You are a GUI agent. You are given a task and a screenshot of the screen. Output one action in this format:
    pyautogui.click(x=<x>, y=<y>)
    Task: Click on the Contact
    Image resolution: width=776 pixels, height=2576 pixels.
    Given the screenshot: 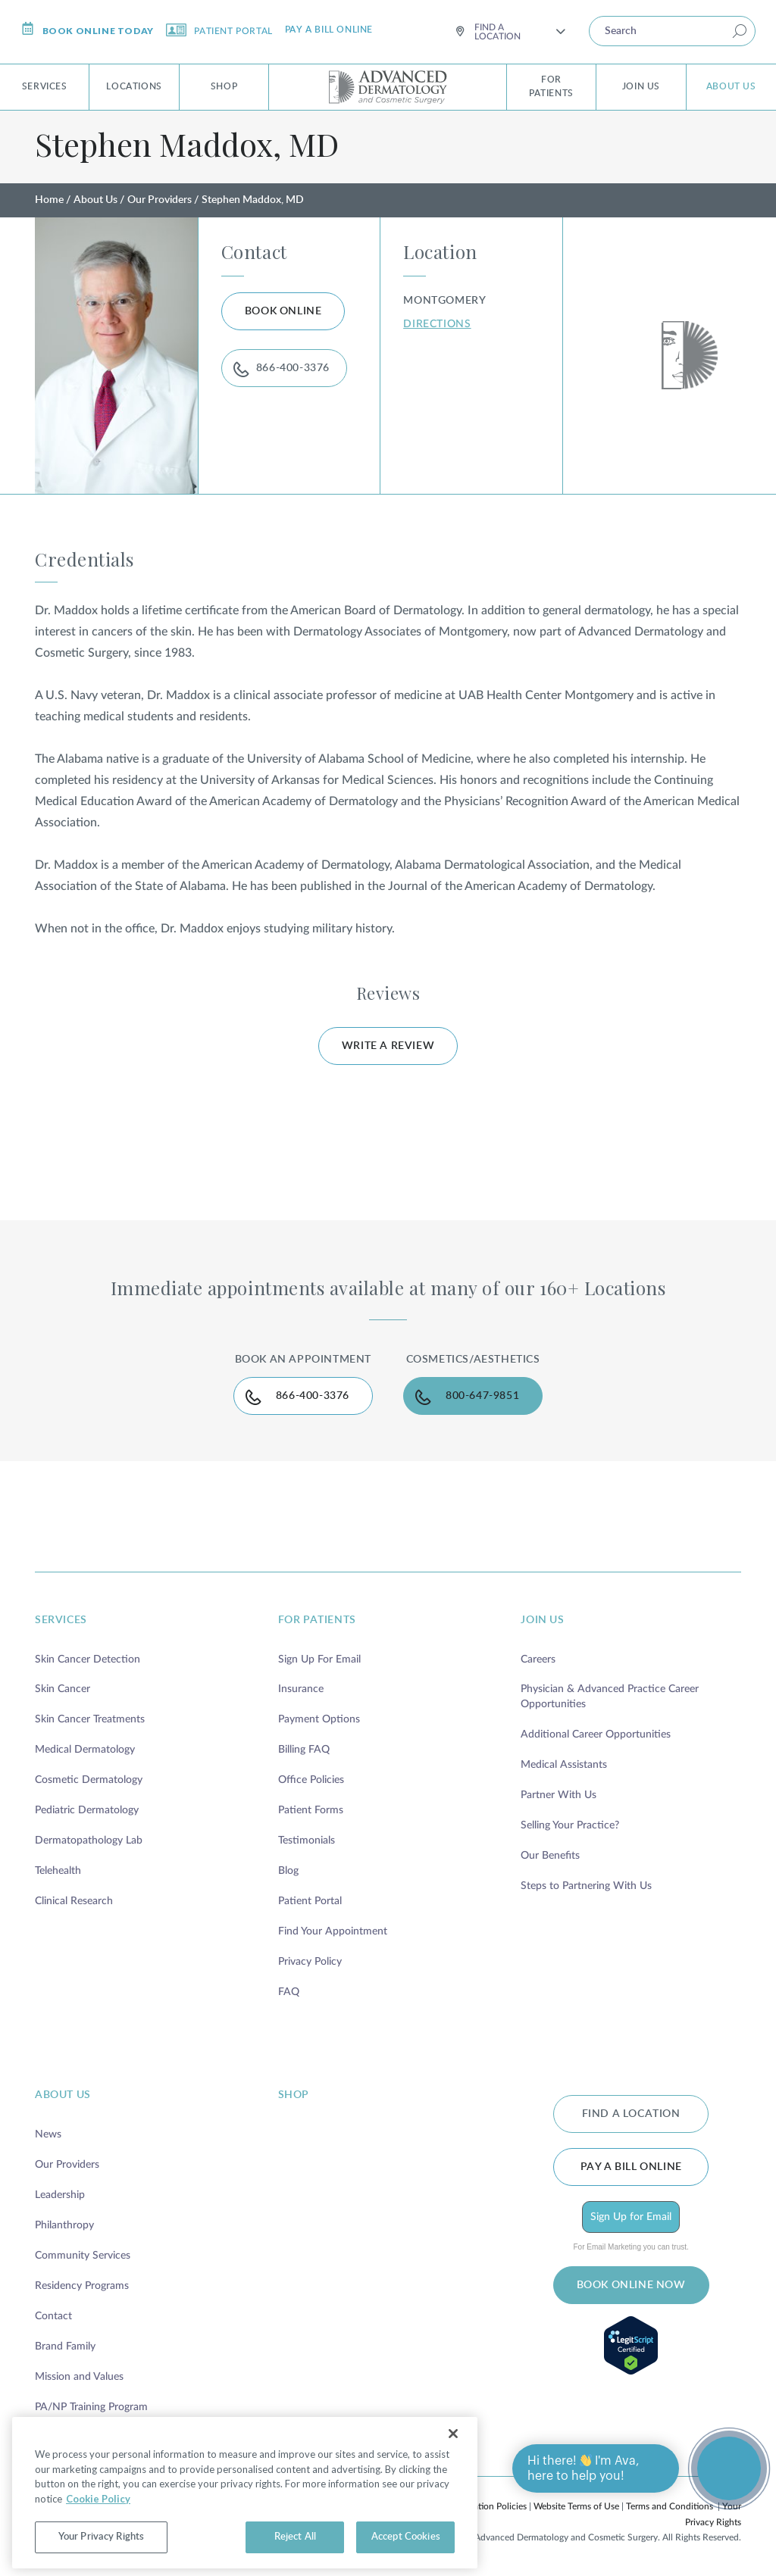 What is the action you would take?
    pyautogui.click(x=53, y=2316)
    